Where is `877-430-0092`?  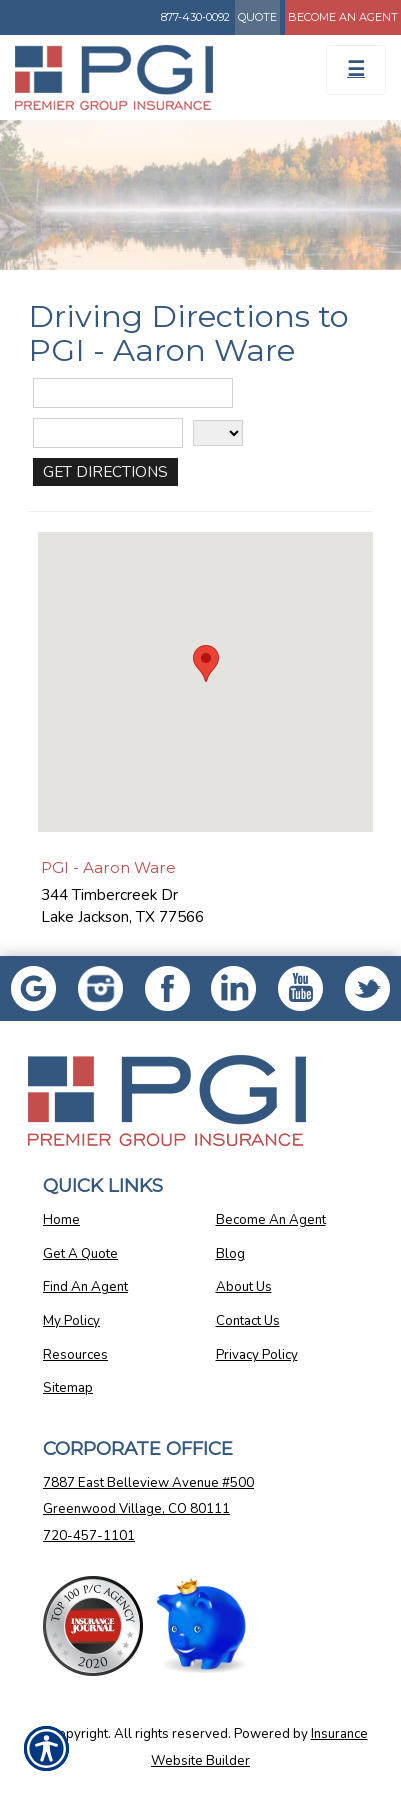
877-430-0092 is located at coordinates (195, 17).